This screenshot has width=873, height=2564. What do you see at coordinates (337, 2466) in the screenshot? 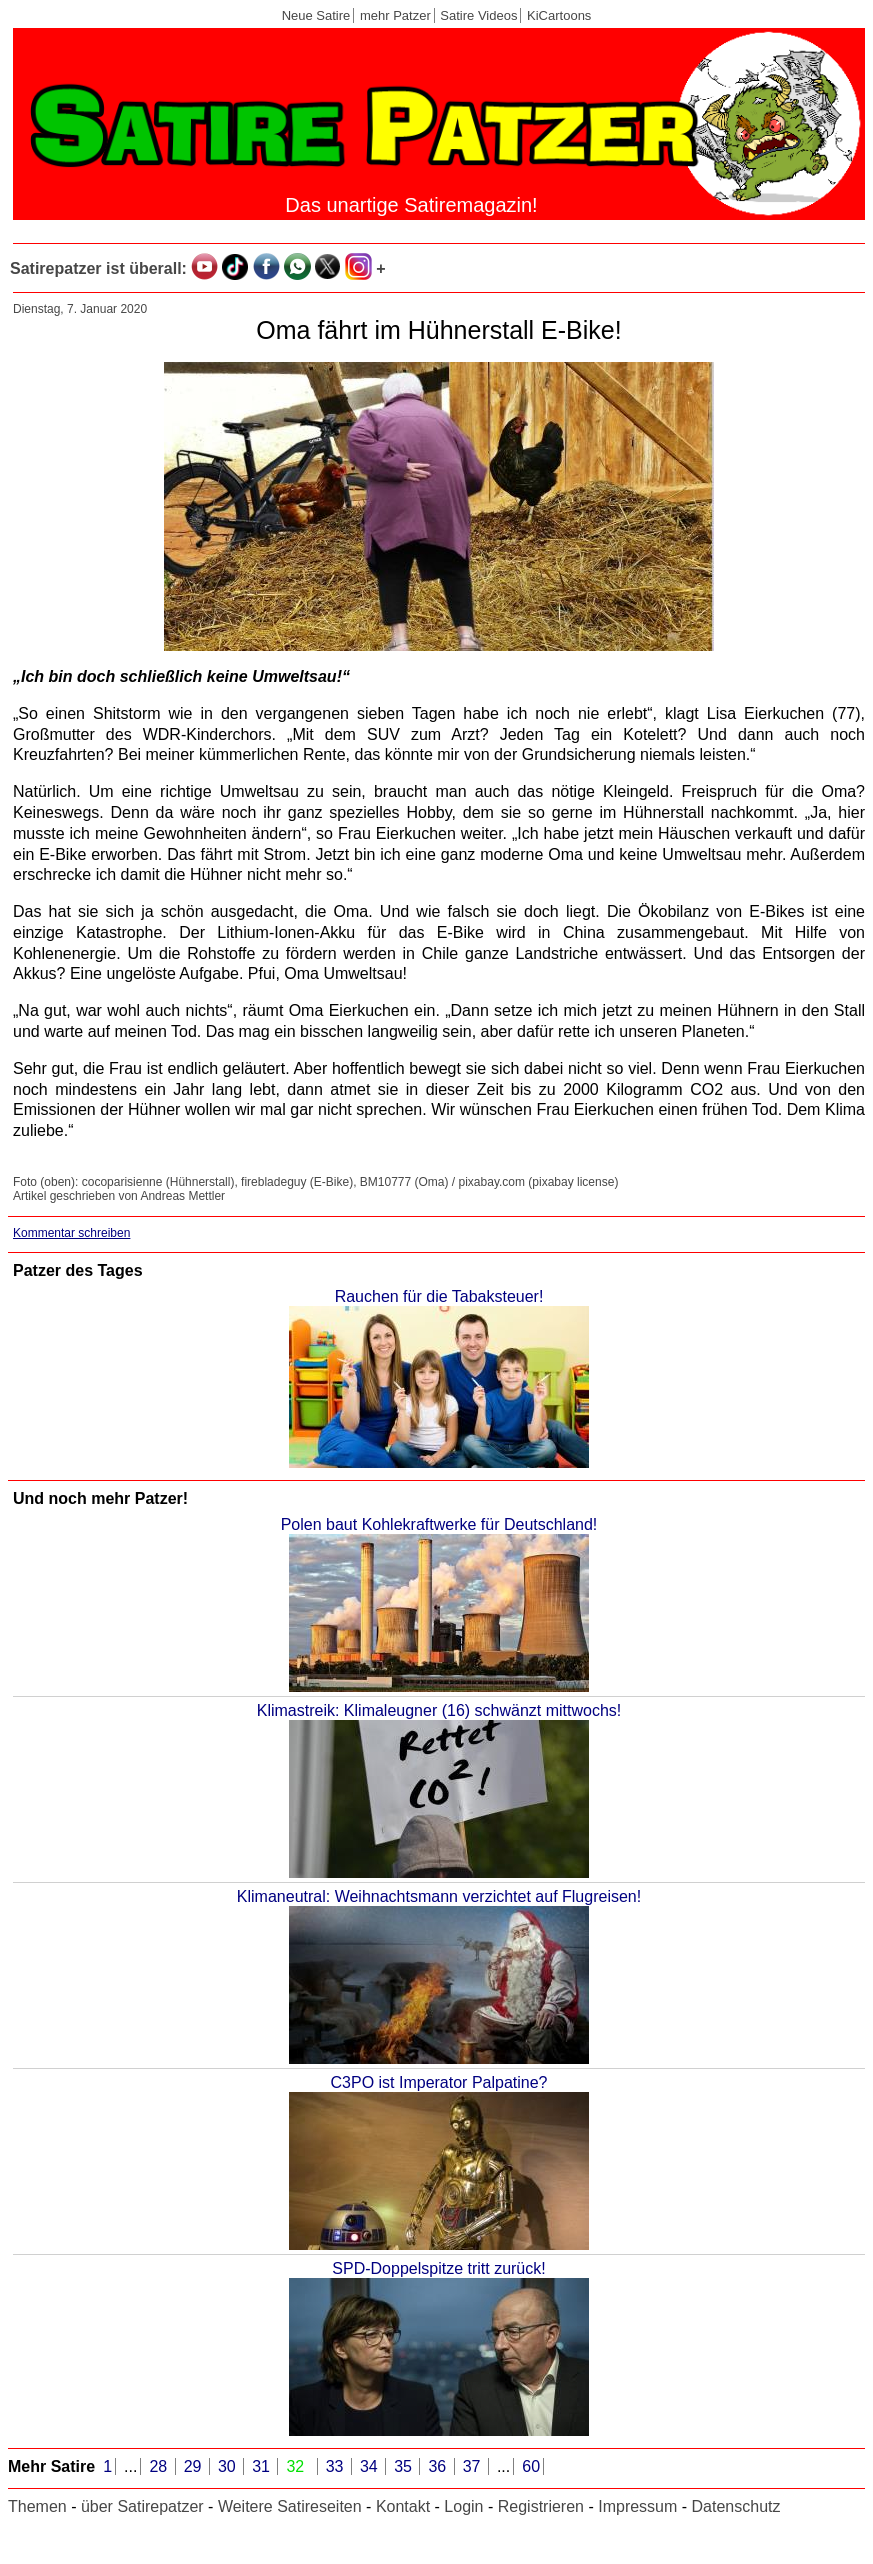
I see `33` at bounding box center [337, 2466].